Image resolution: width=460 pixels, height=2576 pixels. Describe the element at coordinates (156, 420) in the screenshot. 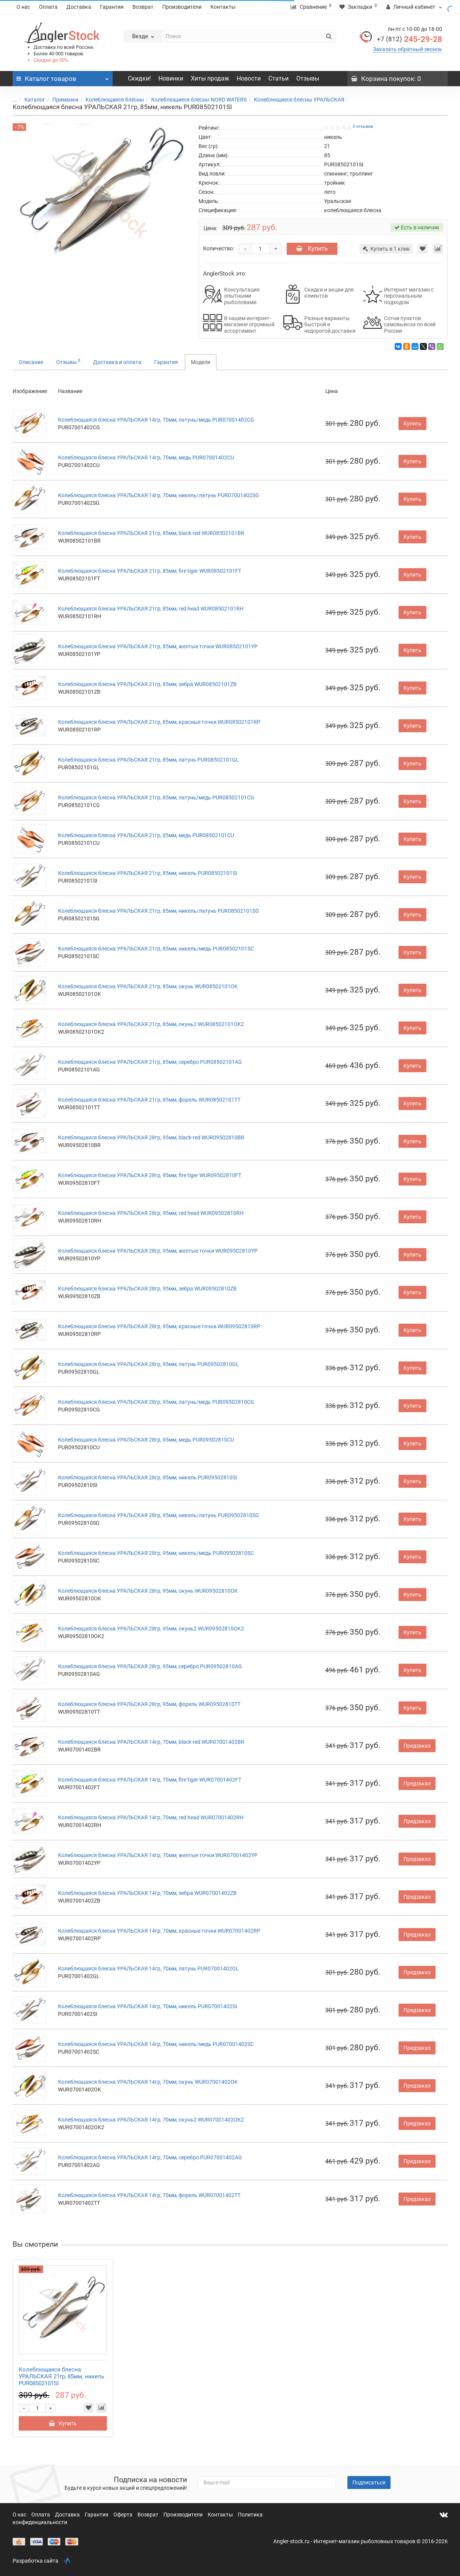

I see `Колеблющаяся блесна УРАЛЬСКАЯ 14гр, 70мм, латунь/медь PUR07001402CG` at that location.